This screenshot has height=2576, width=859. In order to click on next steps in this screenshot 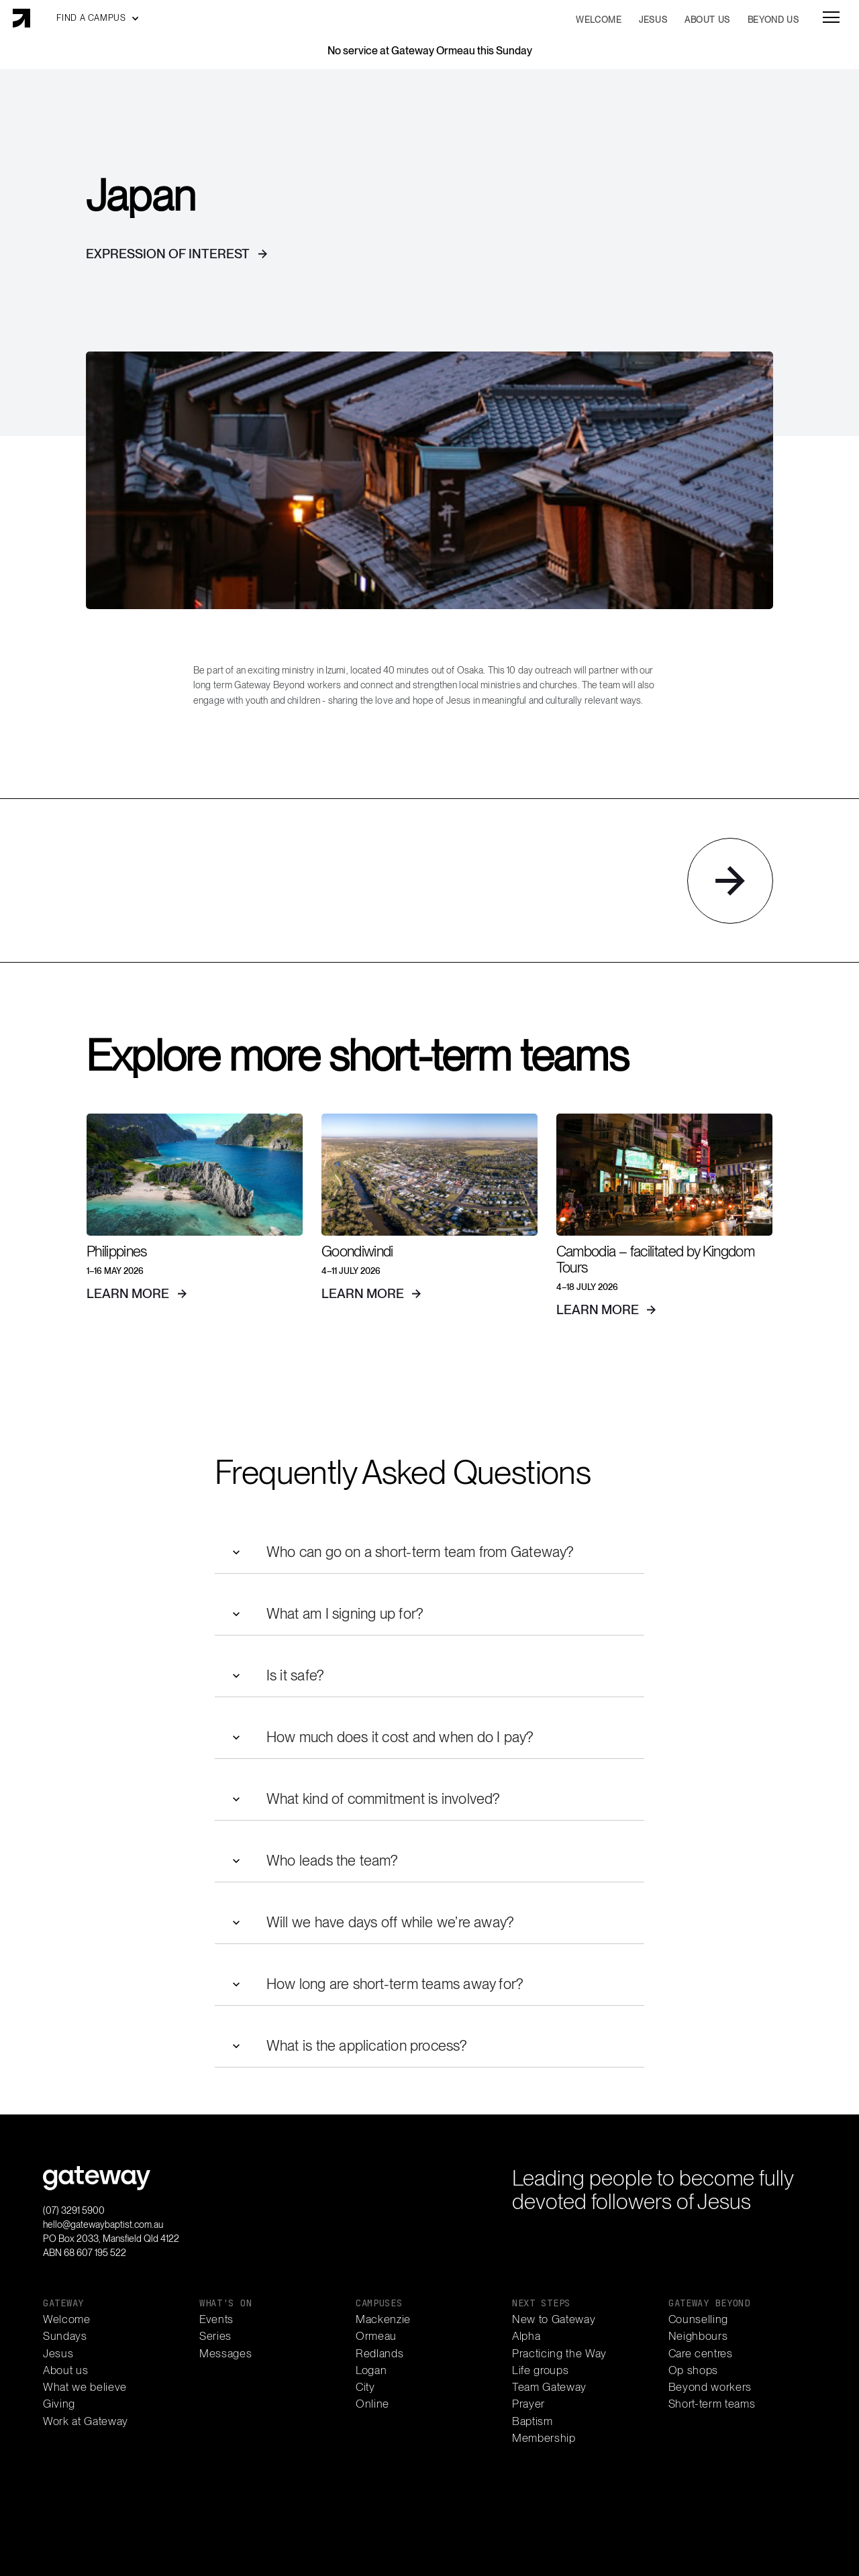, I will do `click(541, 2303)`.